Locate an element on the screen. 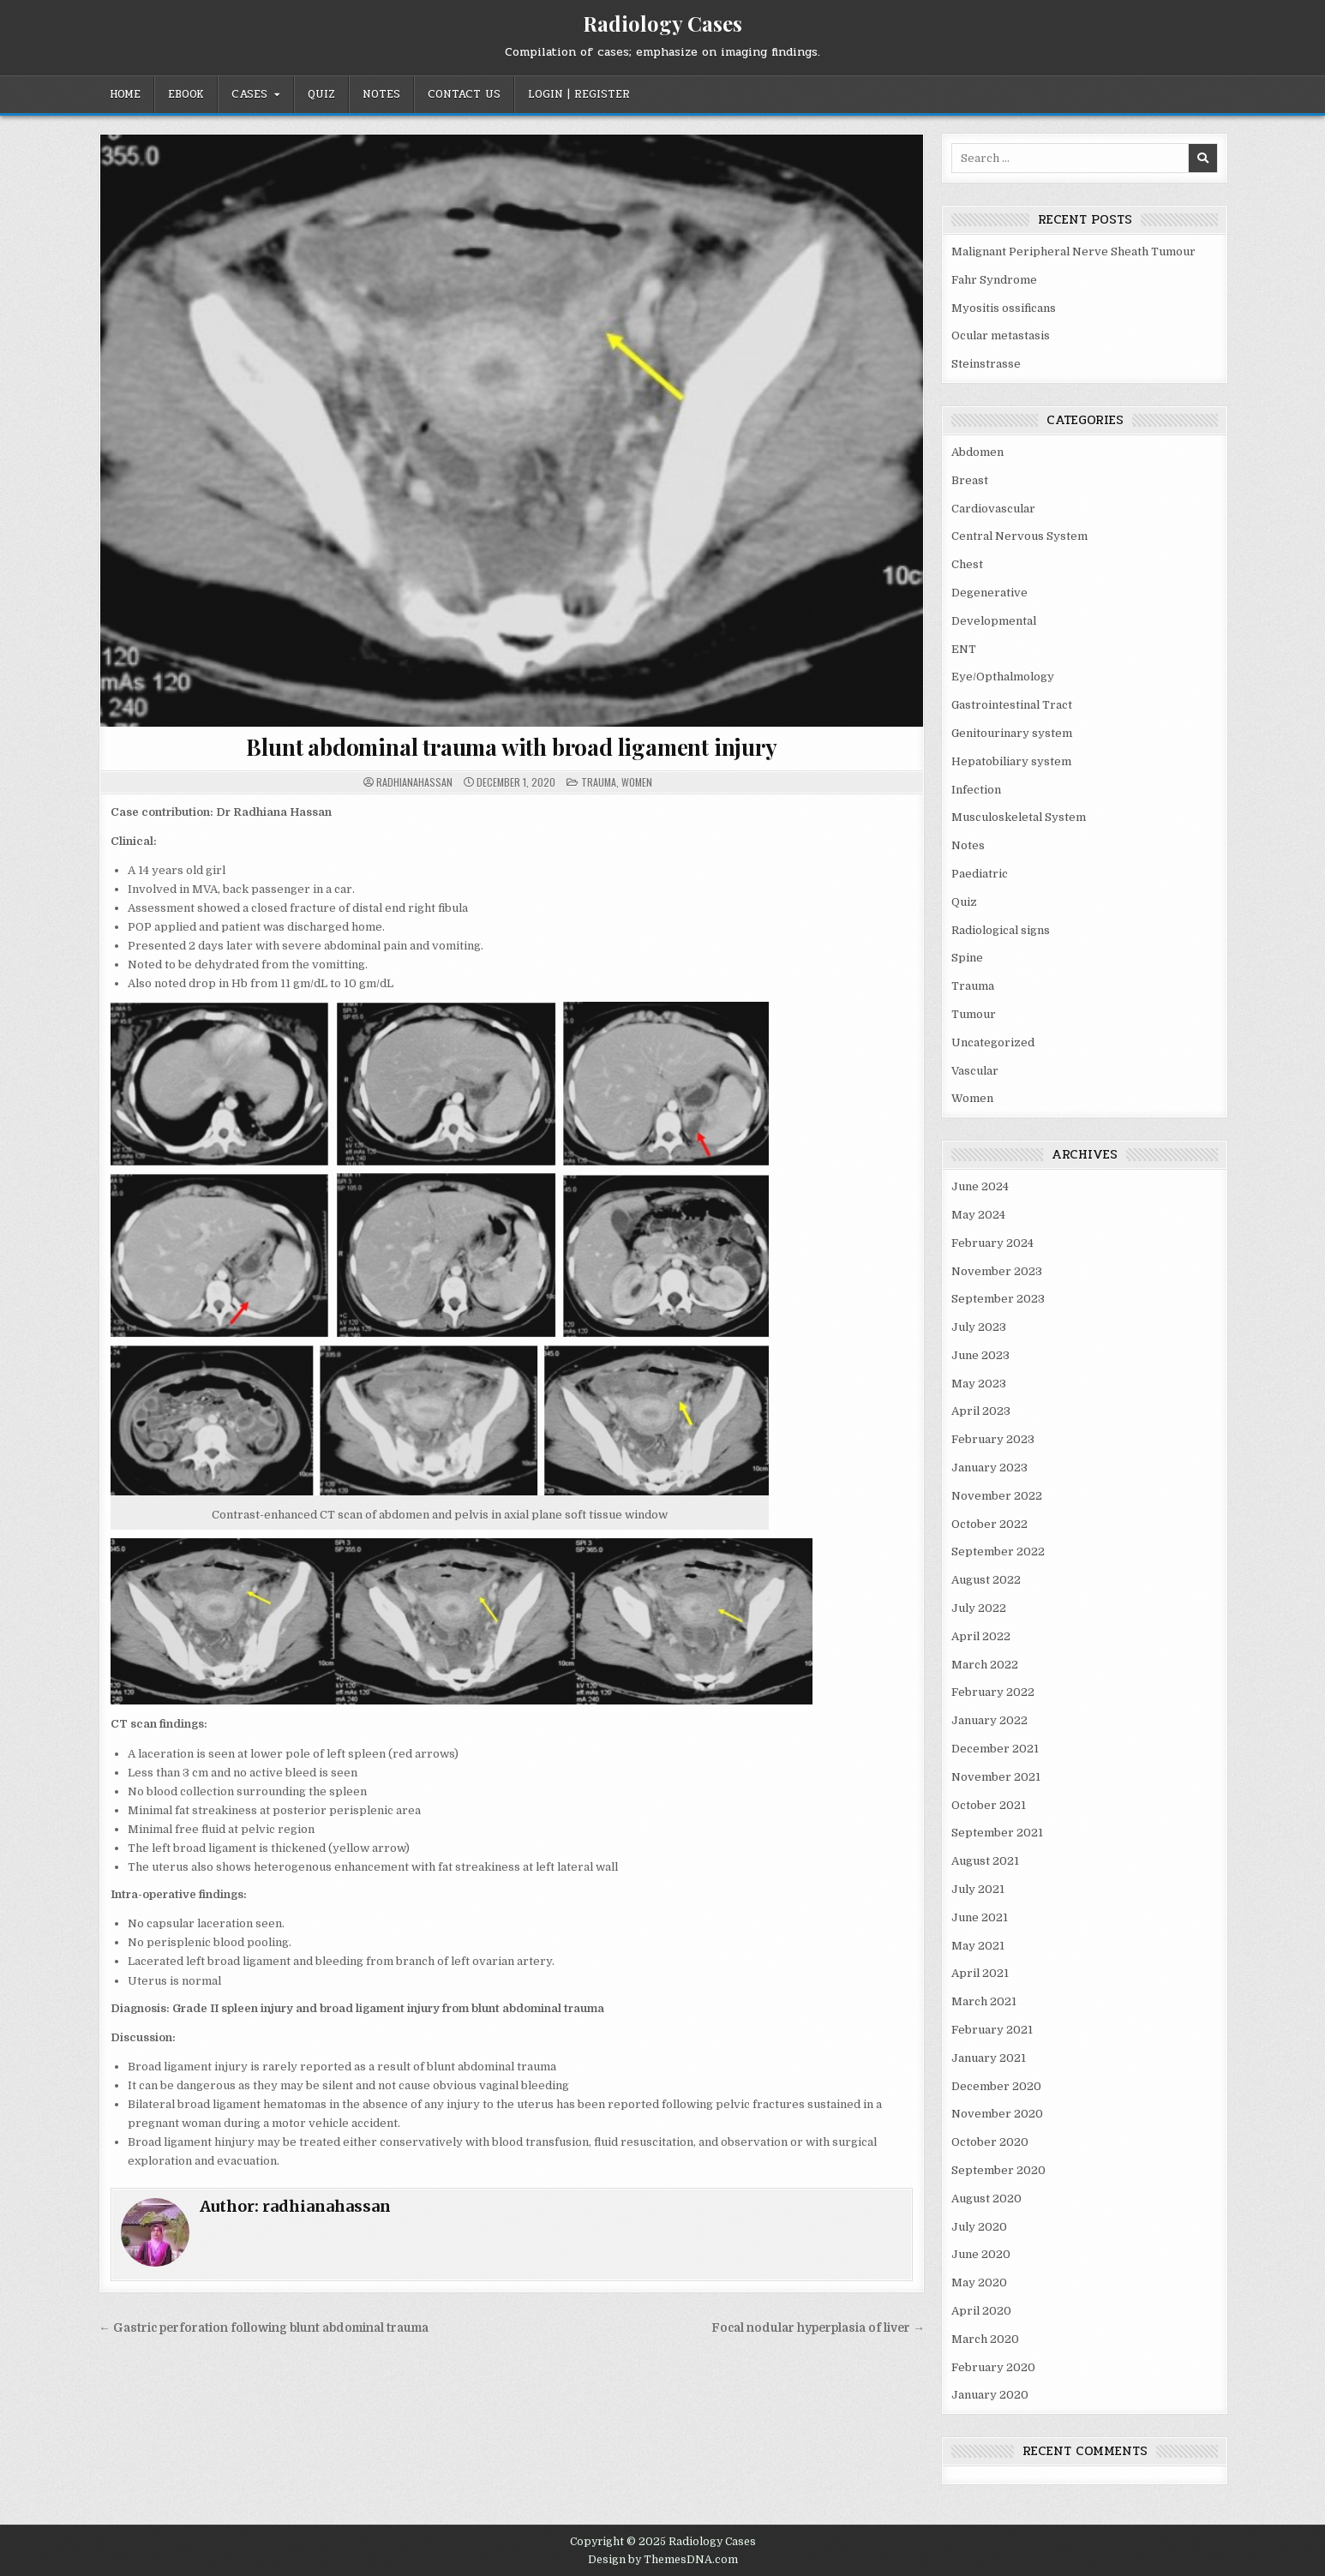  June 2020 is located at coordinates (980, 2254).